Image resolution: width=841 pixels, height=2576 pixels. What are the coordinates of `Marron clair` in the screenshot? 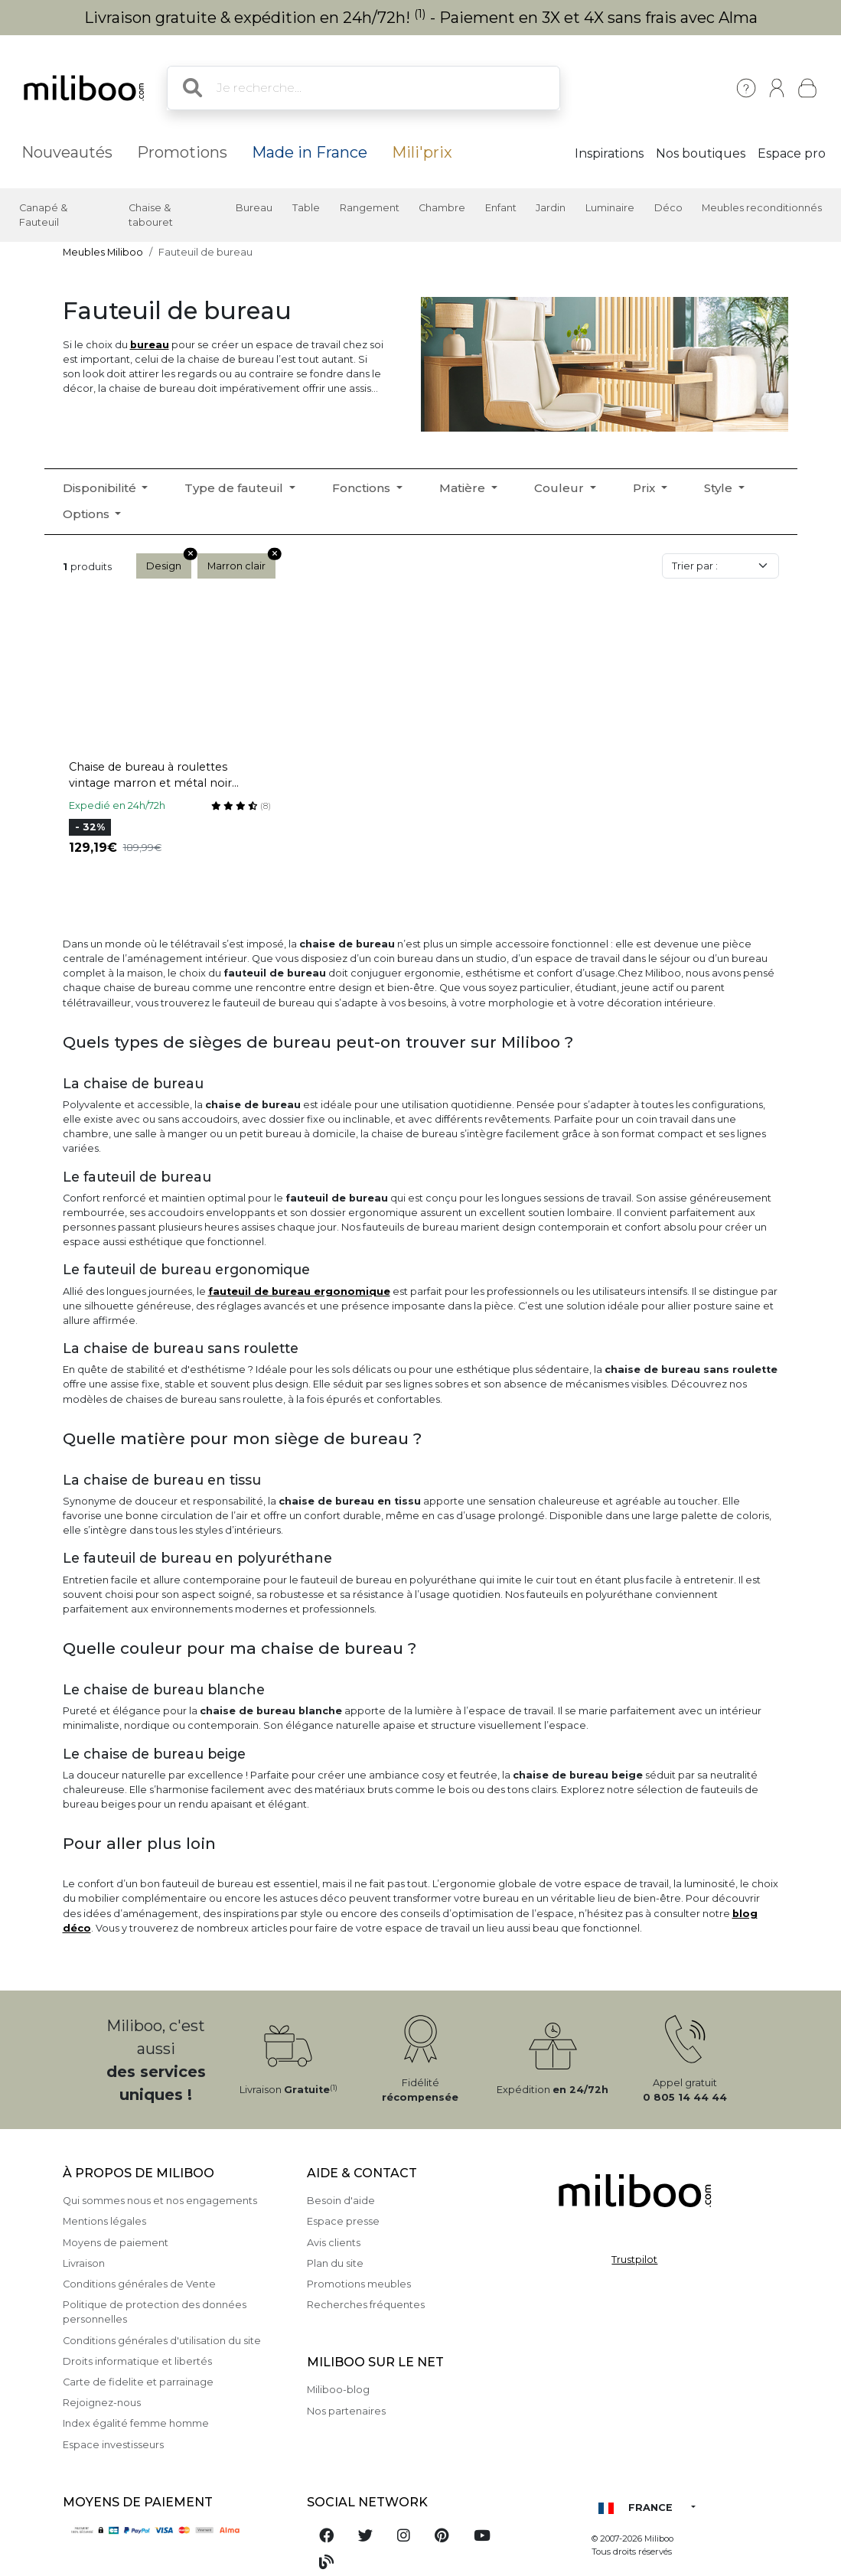 It's located at (241, 562).